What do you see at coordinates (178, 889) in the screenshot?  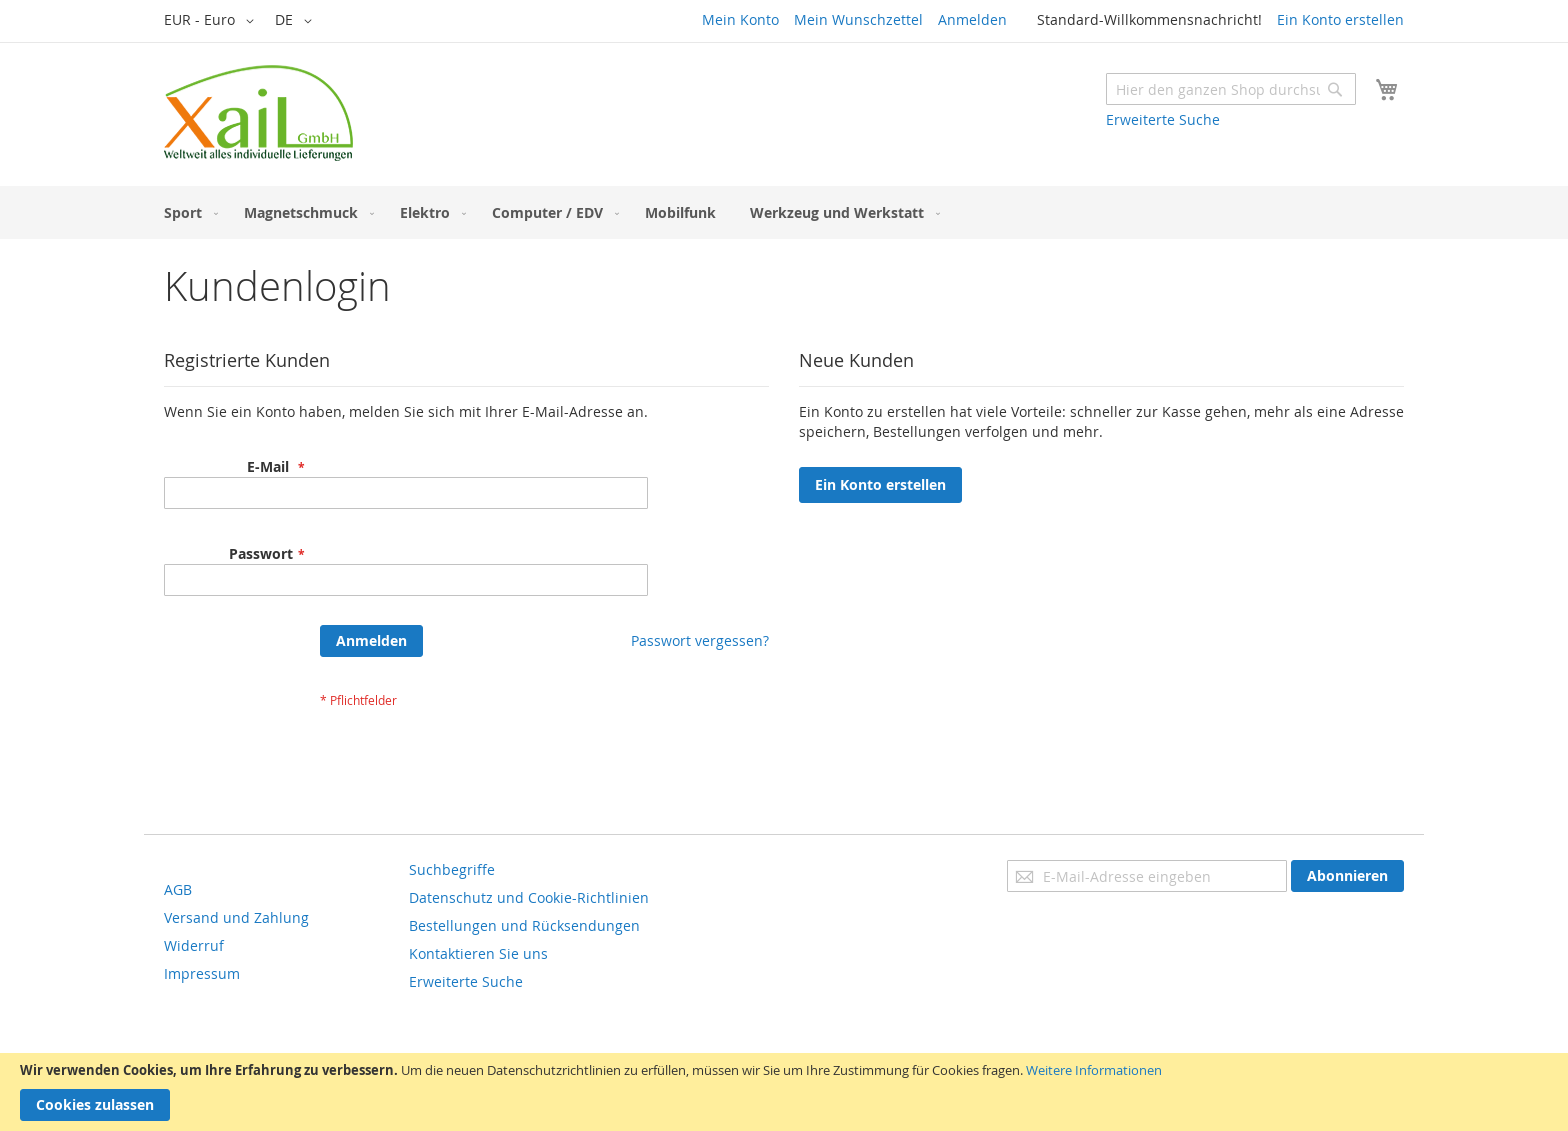 I see `AGB` at bounding box center [178, 889].